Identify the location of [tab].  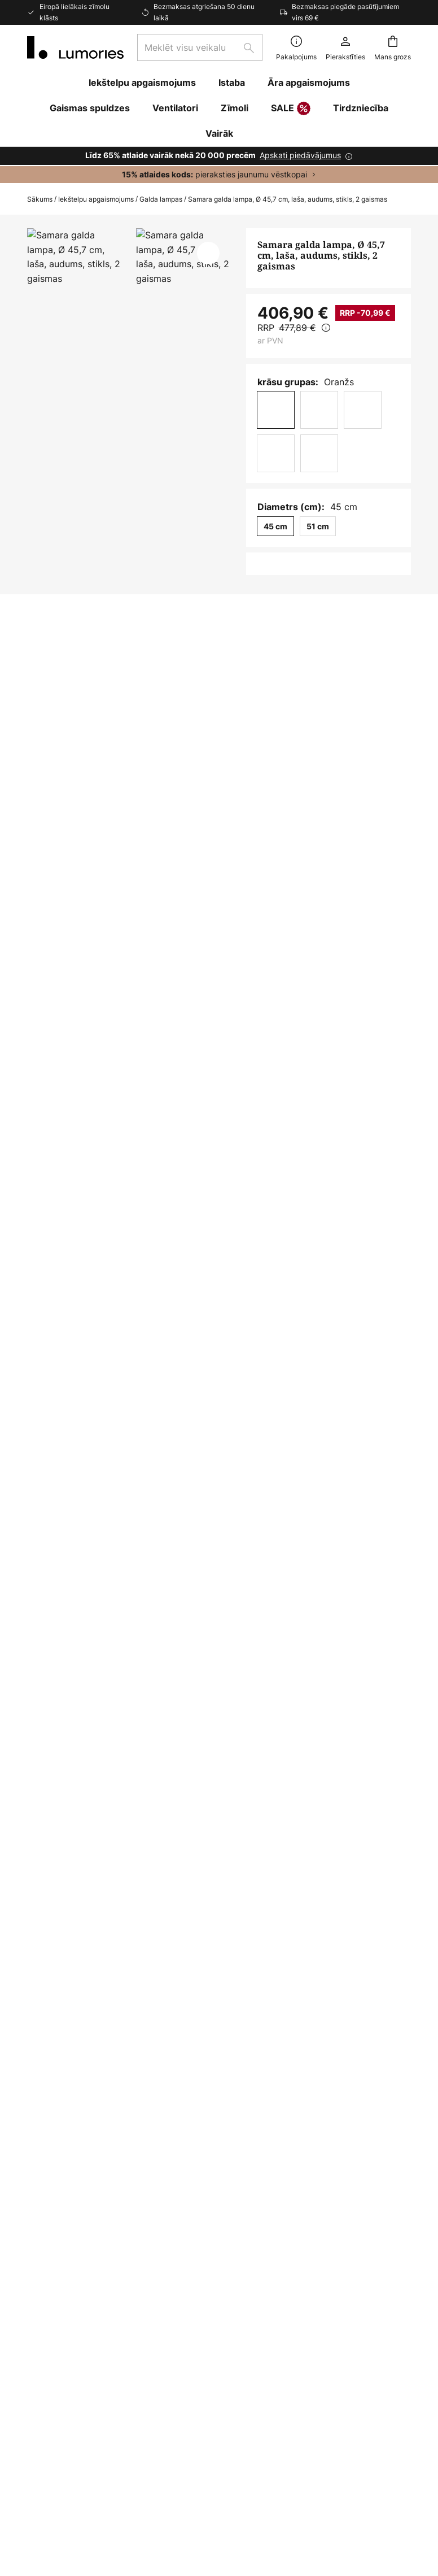
(87, 984).